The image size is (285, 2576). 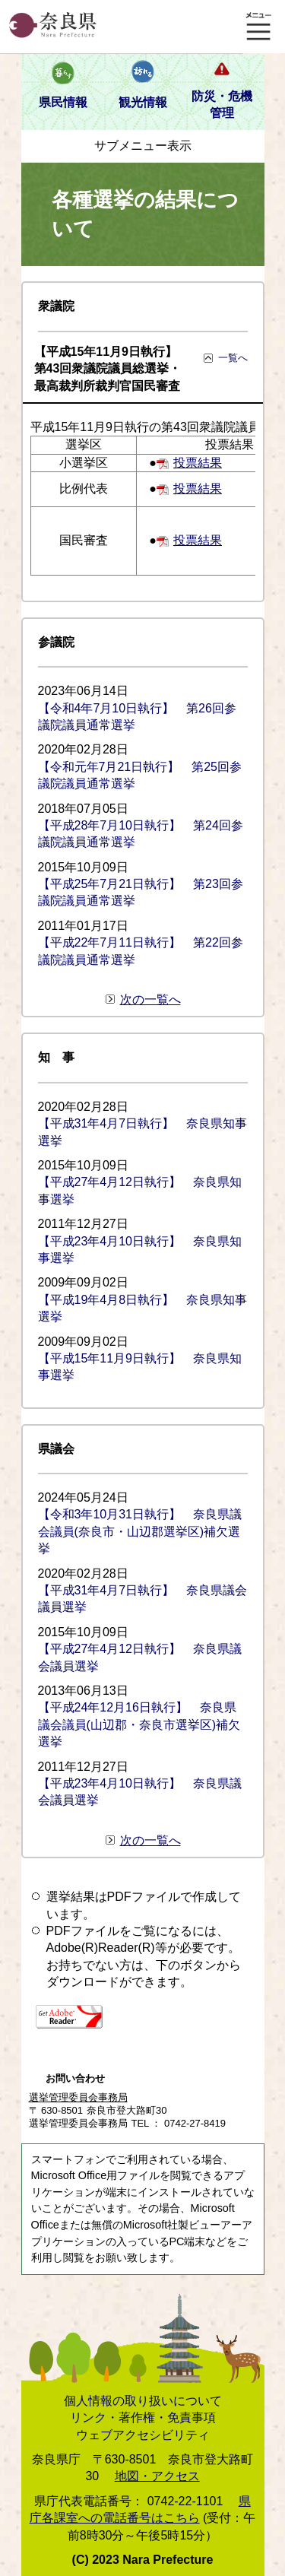 I want to click on 【平成15年11月9日執行】 第43回衆議院議員総選挙・最高裁判所裁判官国民審査, so click(x=112, y=368).